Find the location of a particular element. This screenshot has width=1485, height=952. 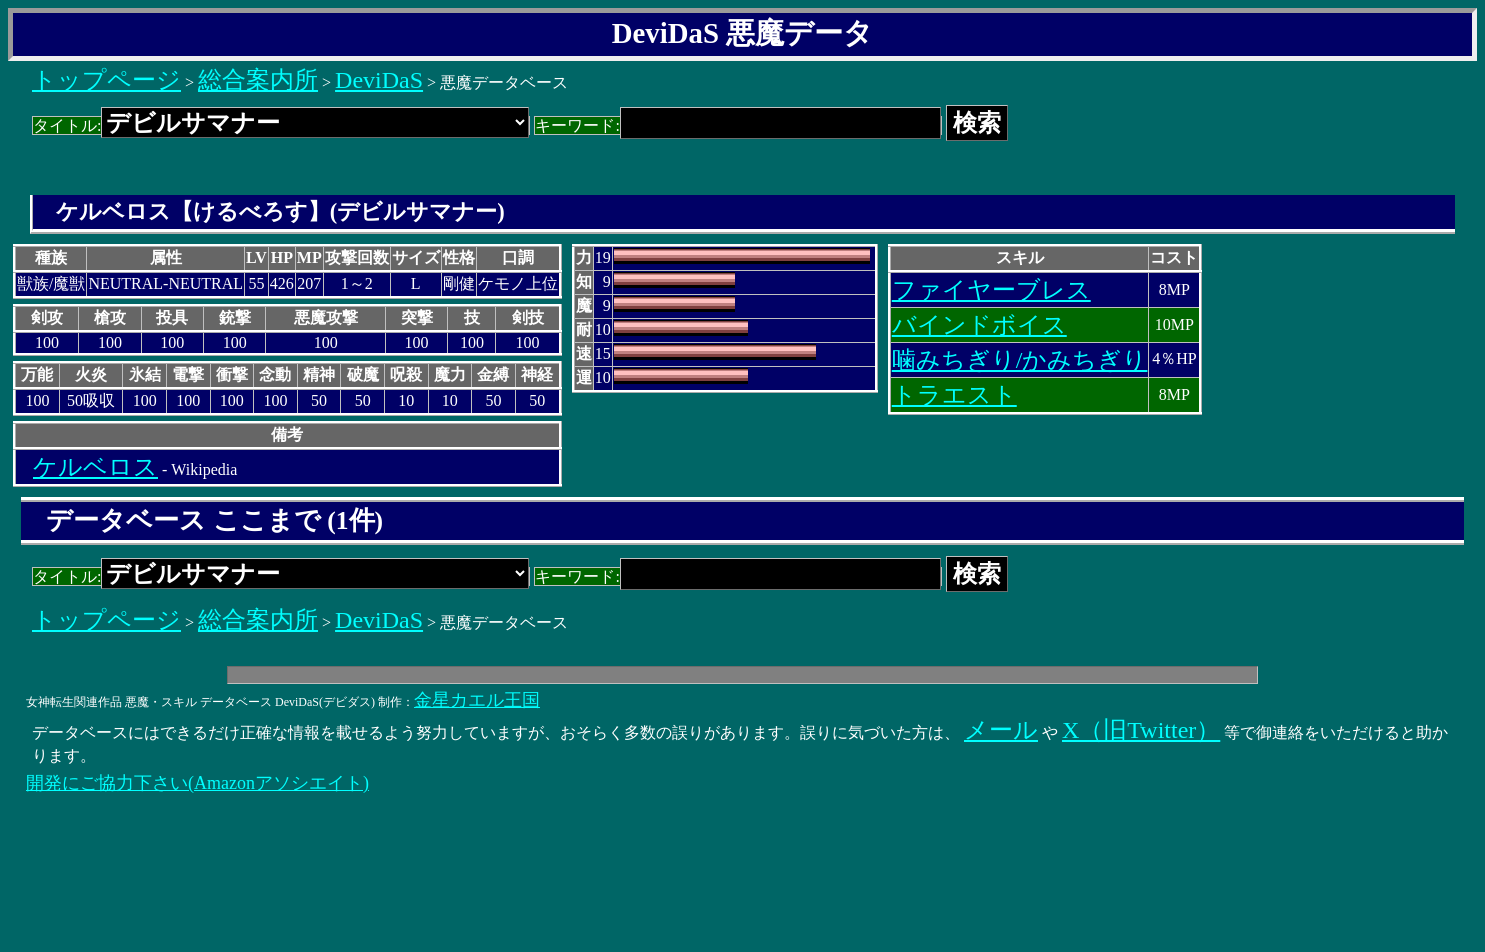

金星カエル王国 is located at coordinates (477, 700).